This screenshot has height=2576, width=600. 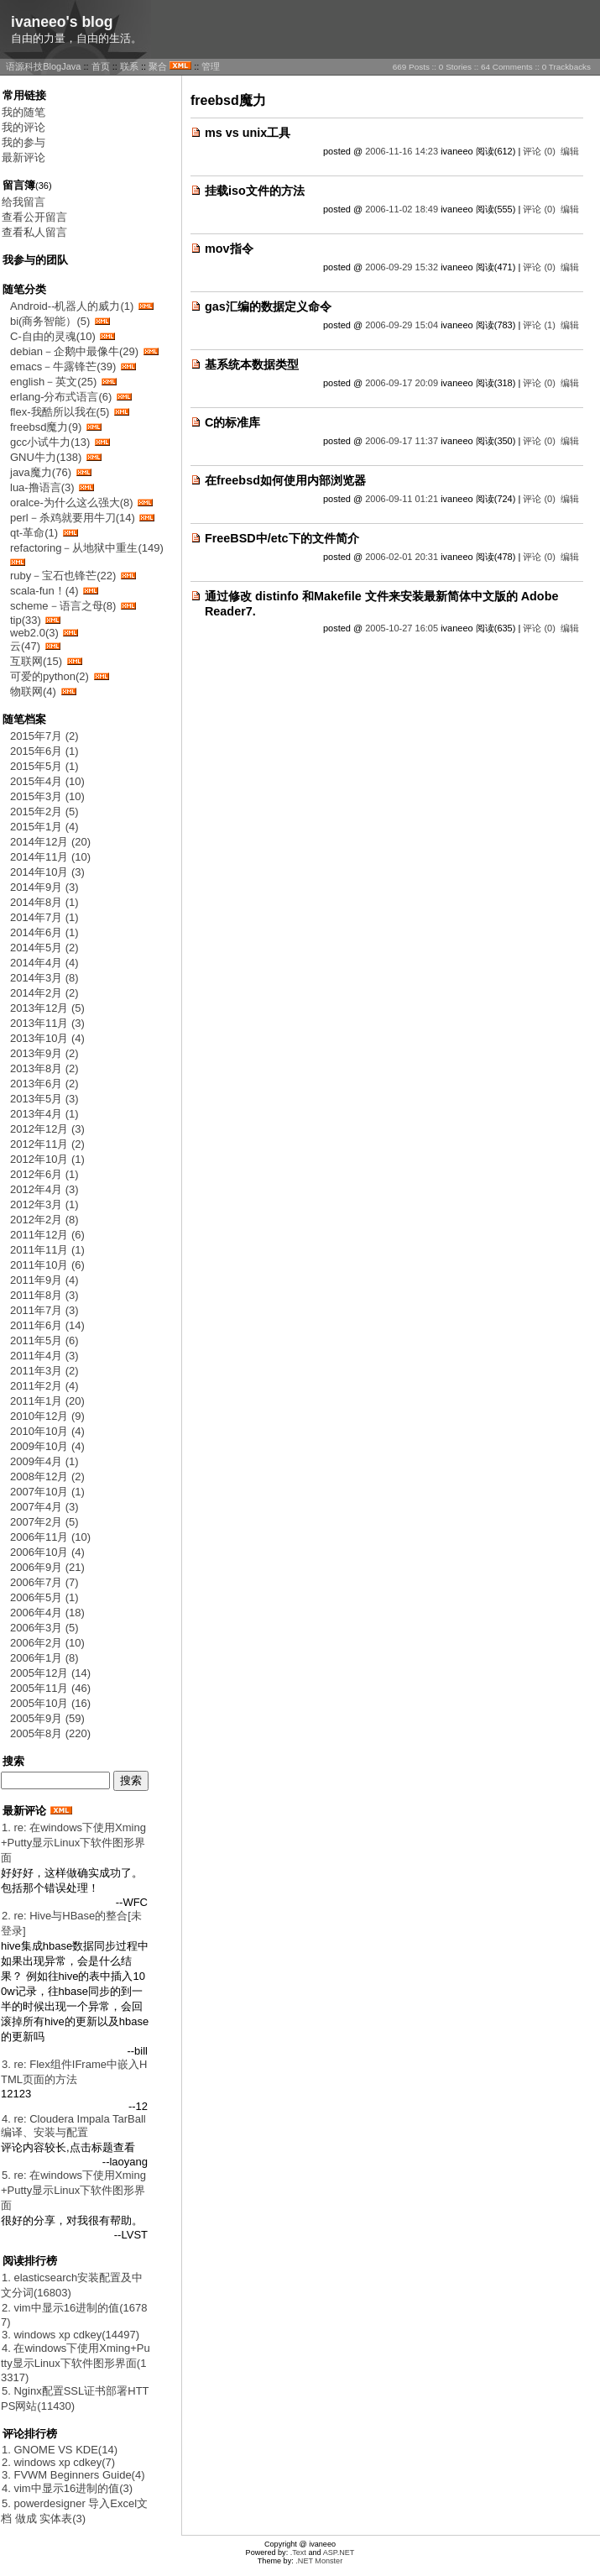 I want to click on ASP.NET, so click(x=339, y=2552).